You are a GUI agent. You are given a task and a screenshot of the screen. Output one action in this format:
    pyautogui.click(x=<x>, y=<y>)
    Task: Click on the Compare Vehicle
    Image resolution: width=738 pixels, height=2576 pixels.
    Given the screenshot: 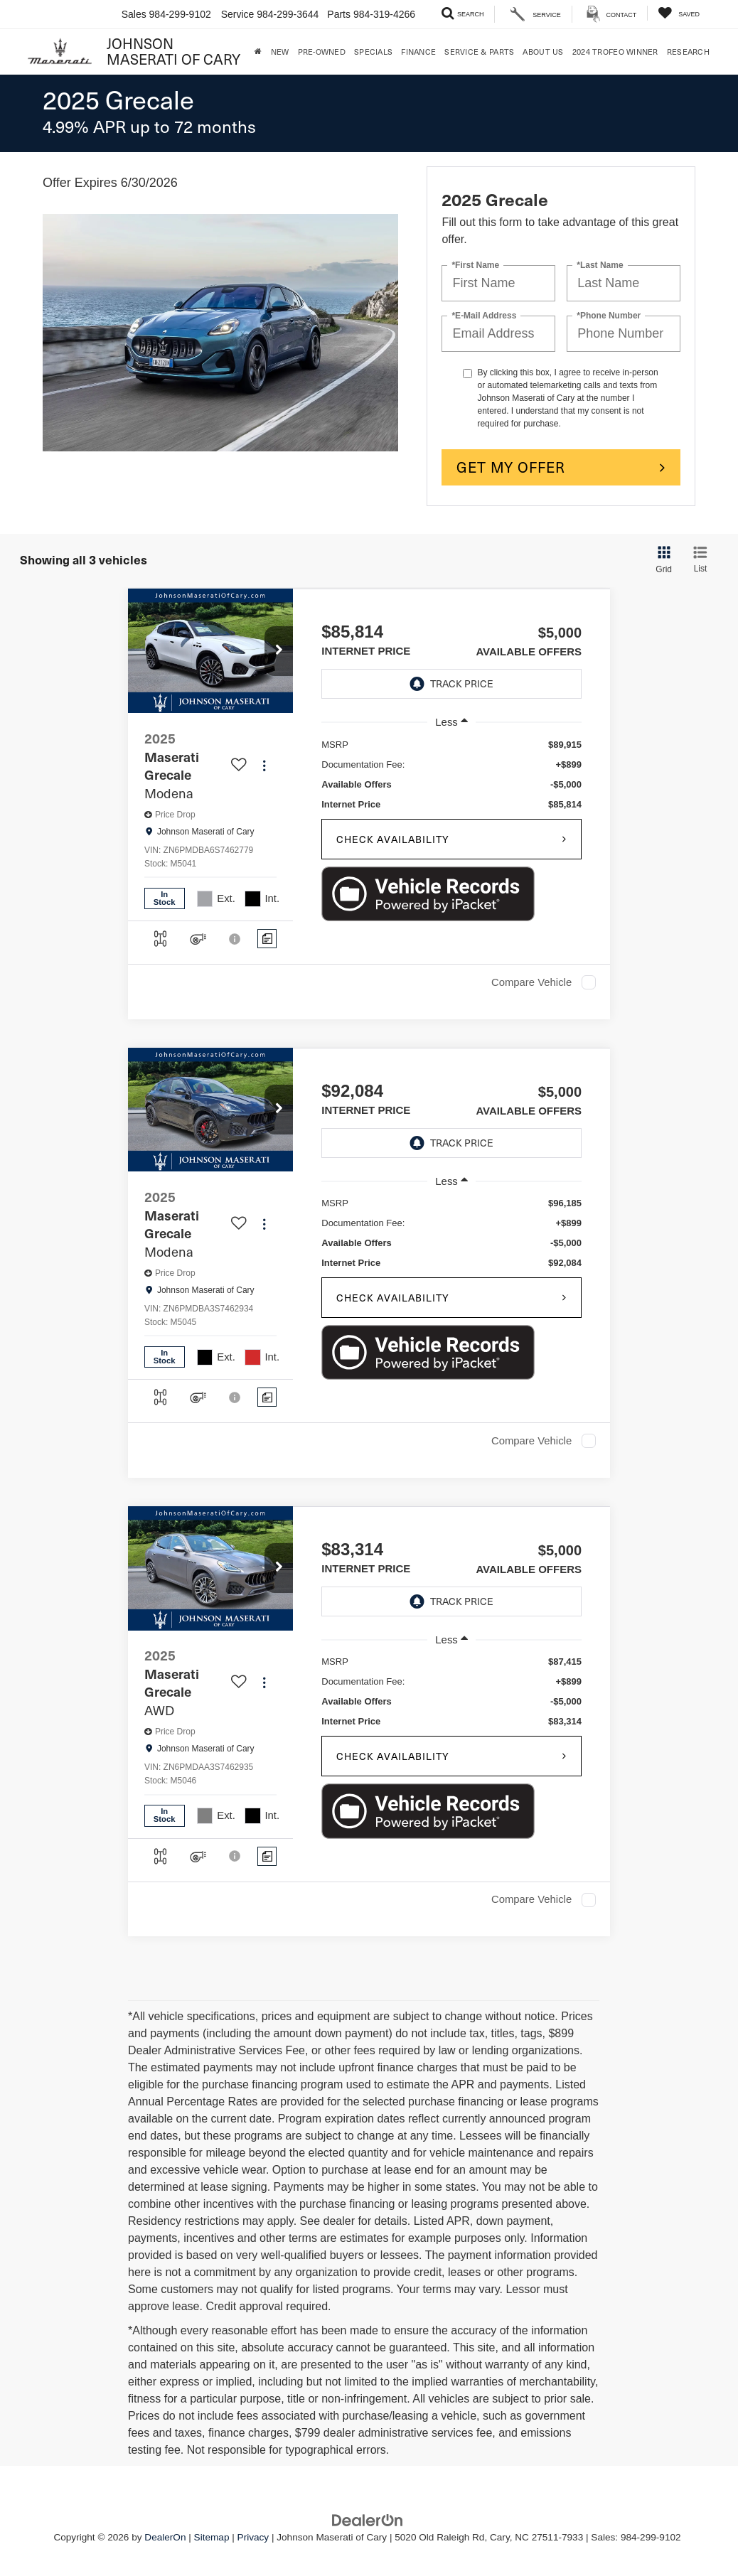 What is the action you would take?
    pyautogui.click(x=531, y=982)
    